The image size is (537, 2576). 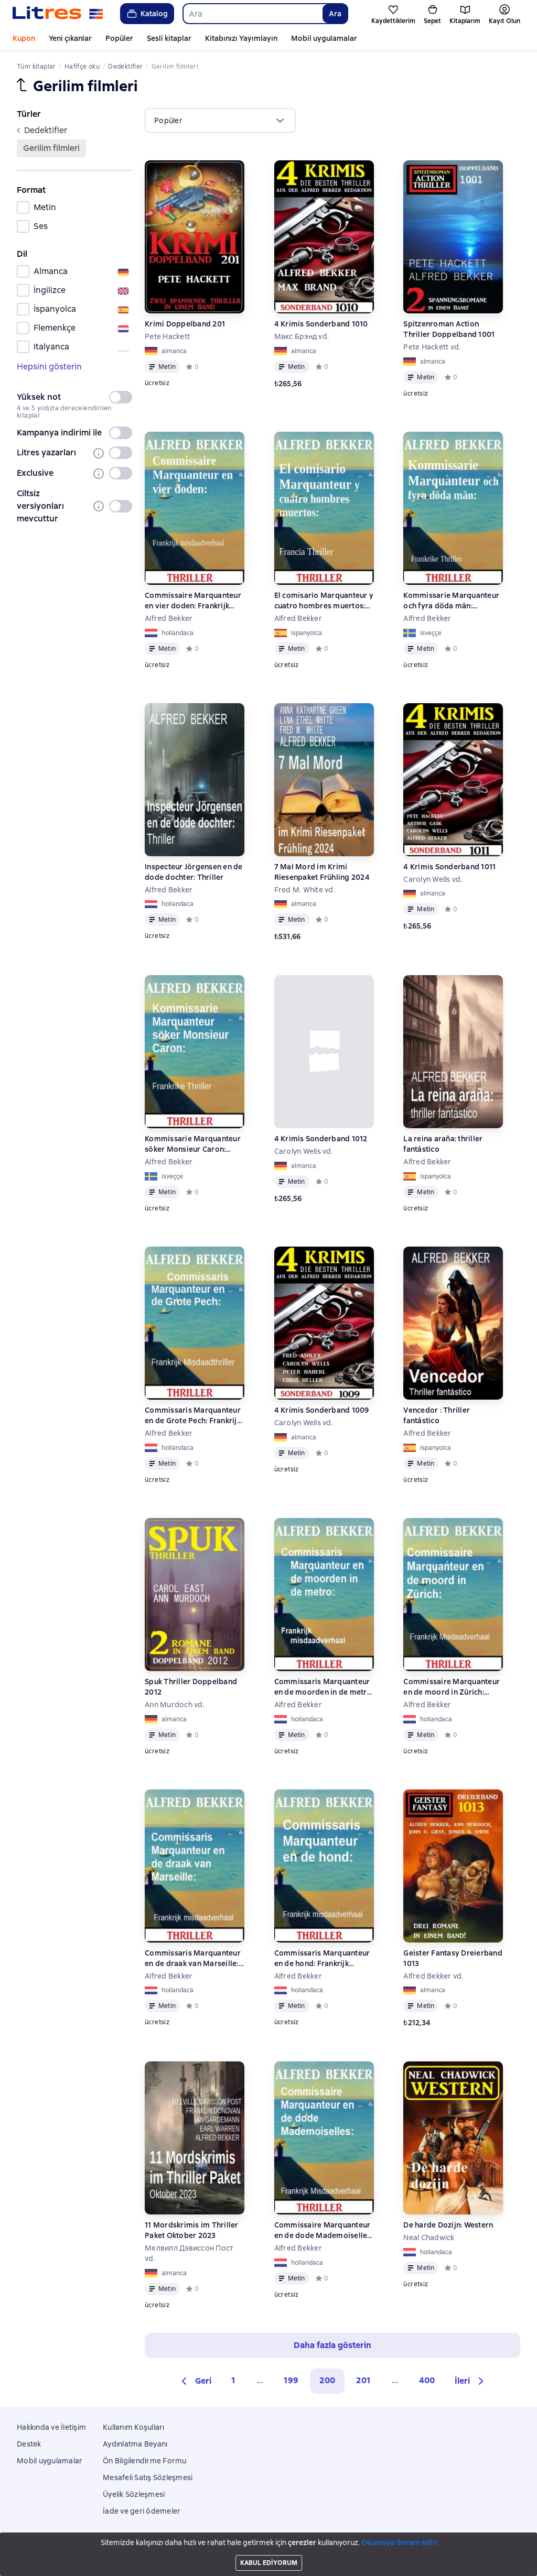 What do you see at coordinates (119, 38) in the screenshot?
I see `Popüler` at bounding box center [119, 38].